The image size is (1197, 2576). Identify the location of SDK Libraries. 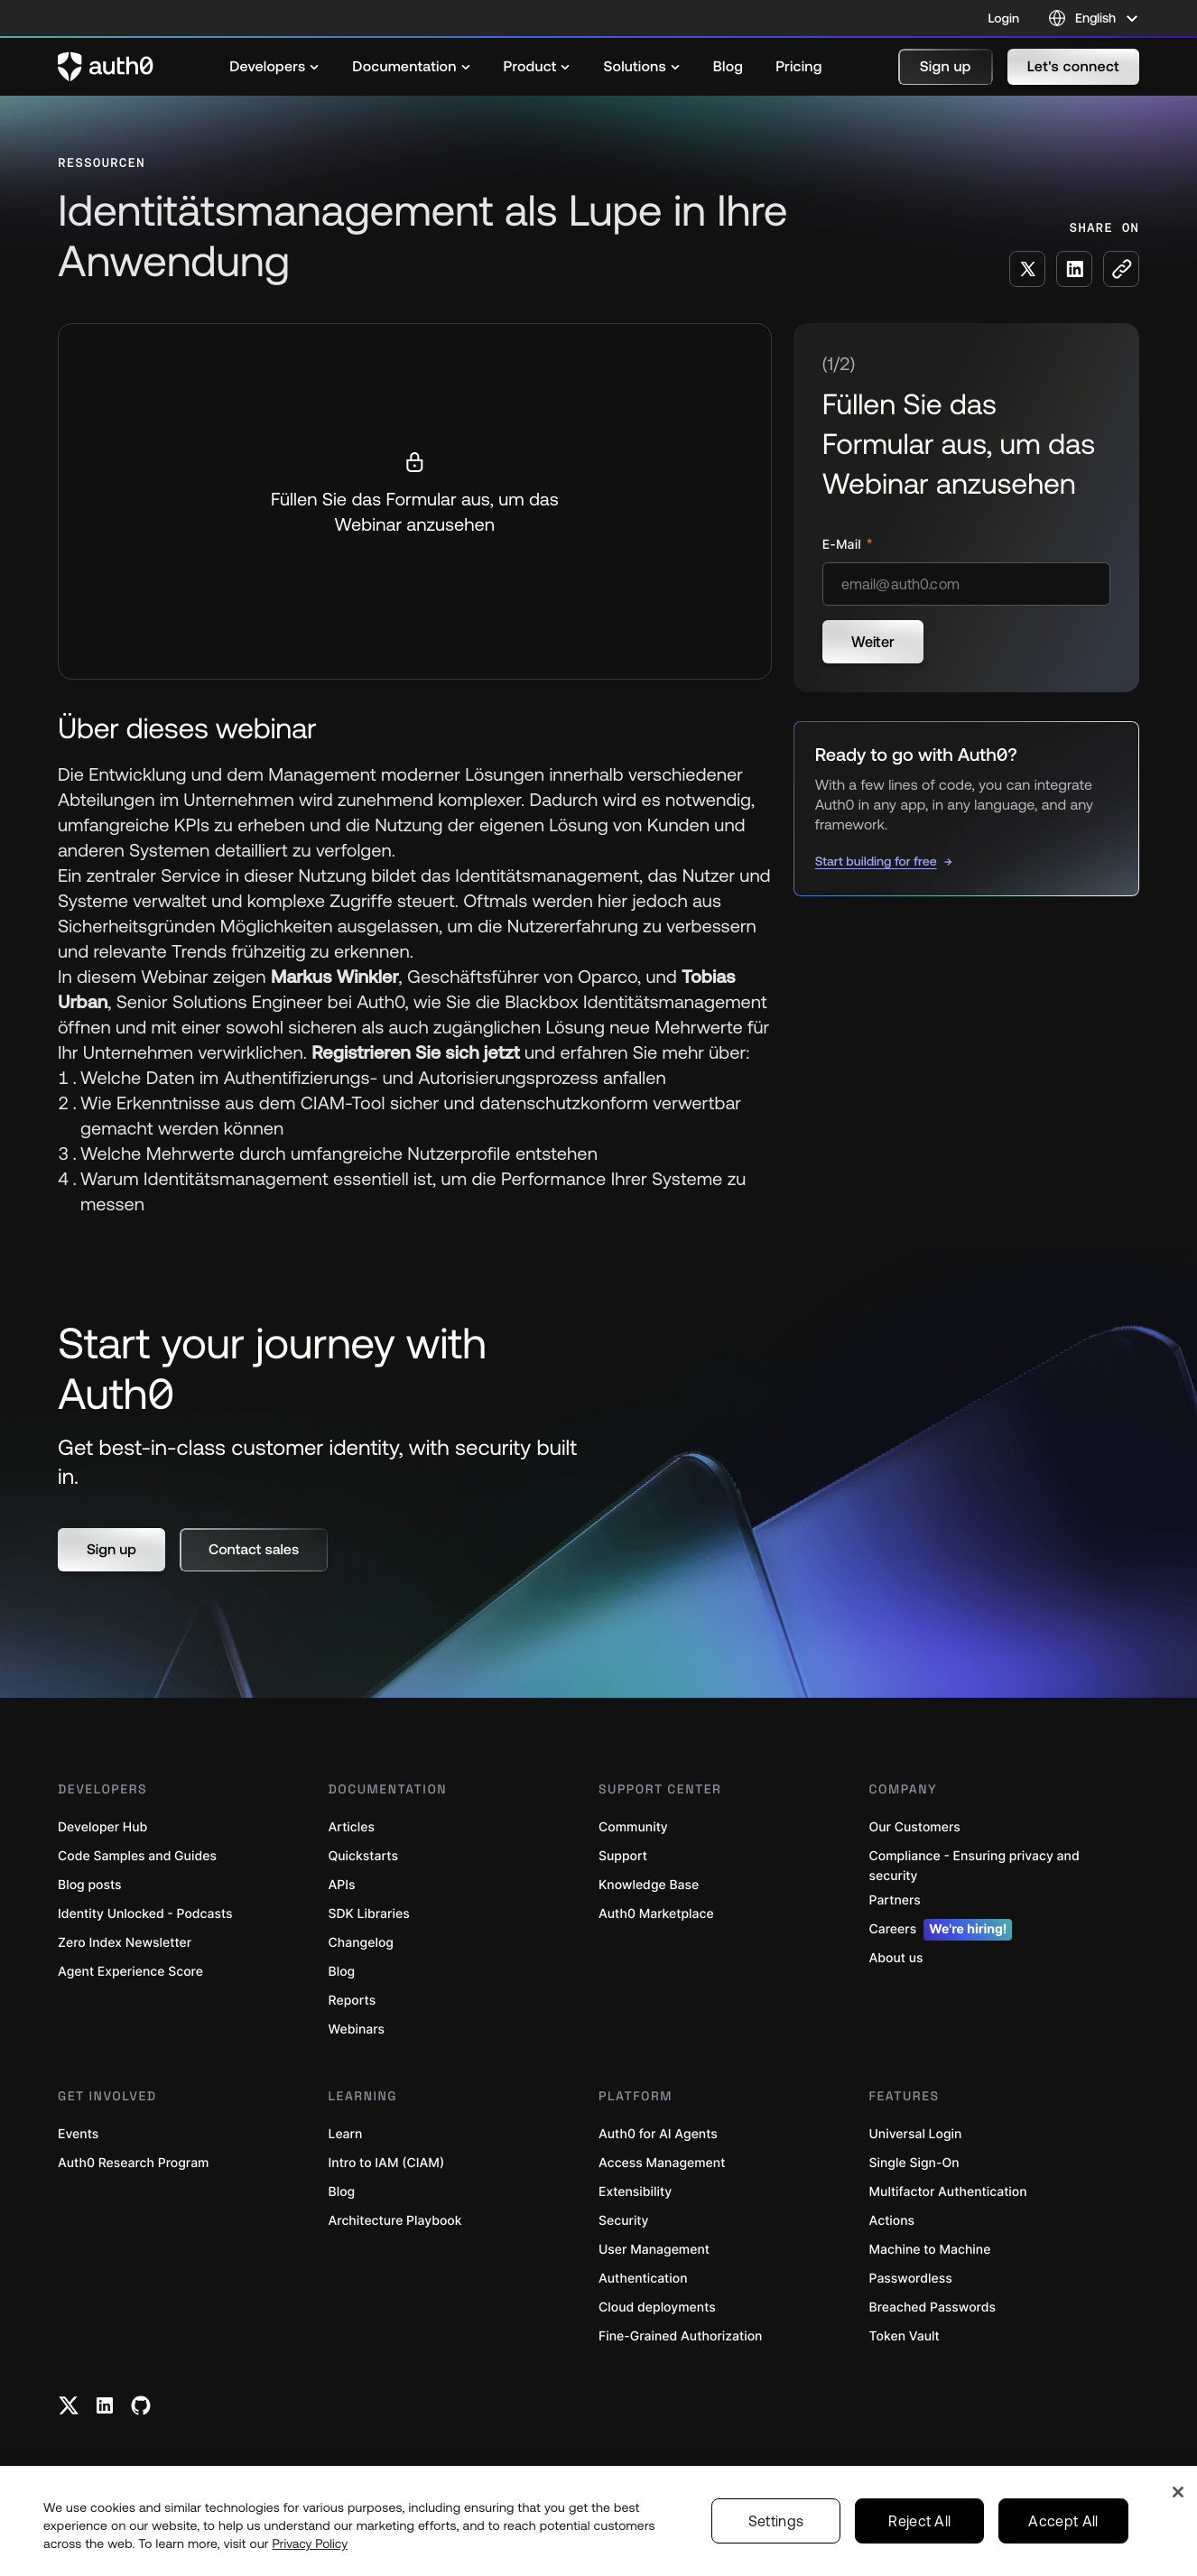
(369, 1914).